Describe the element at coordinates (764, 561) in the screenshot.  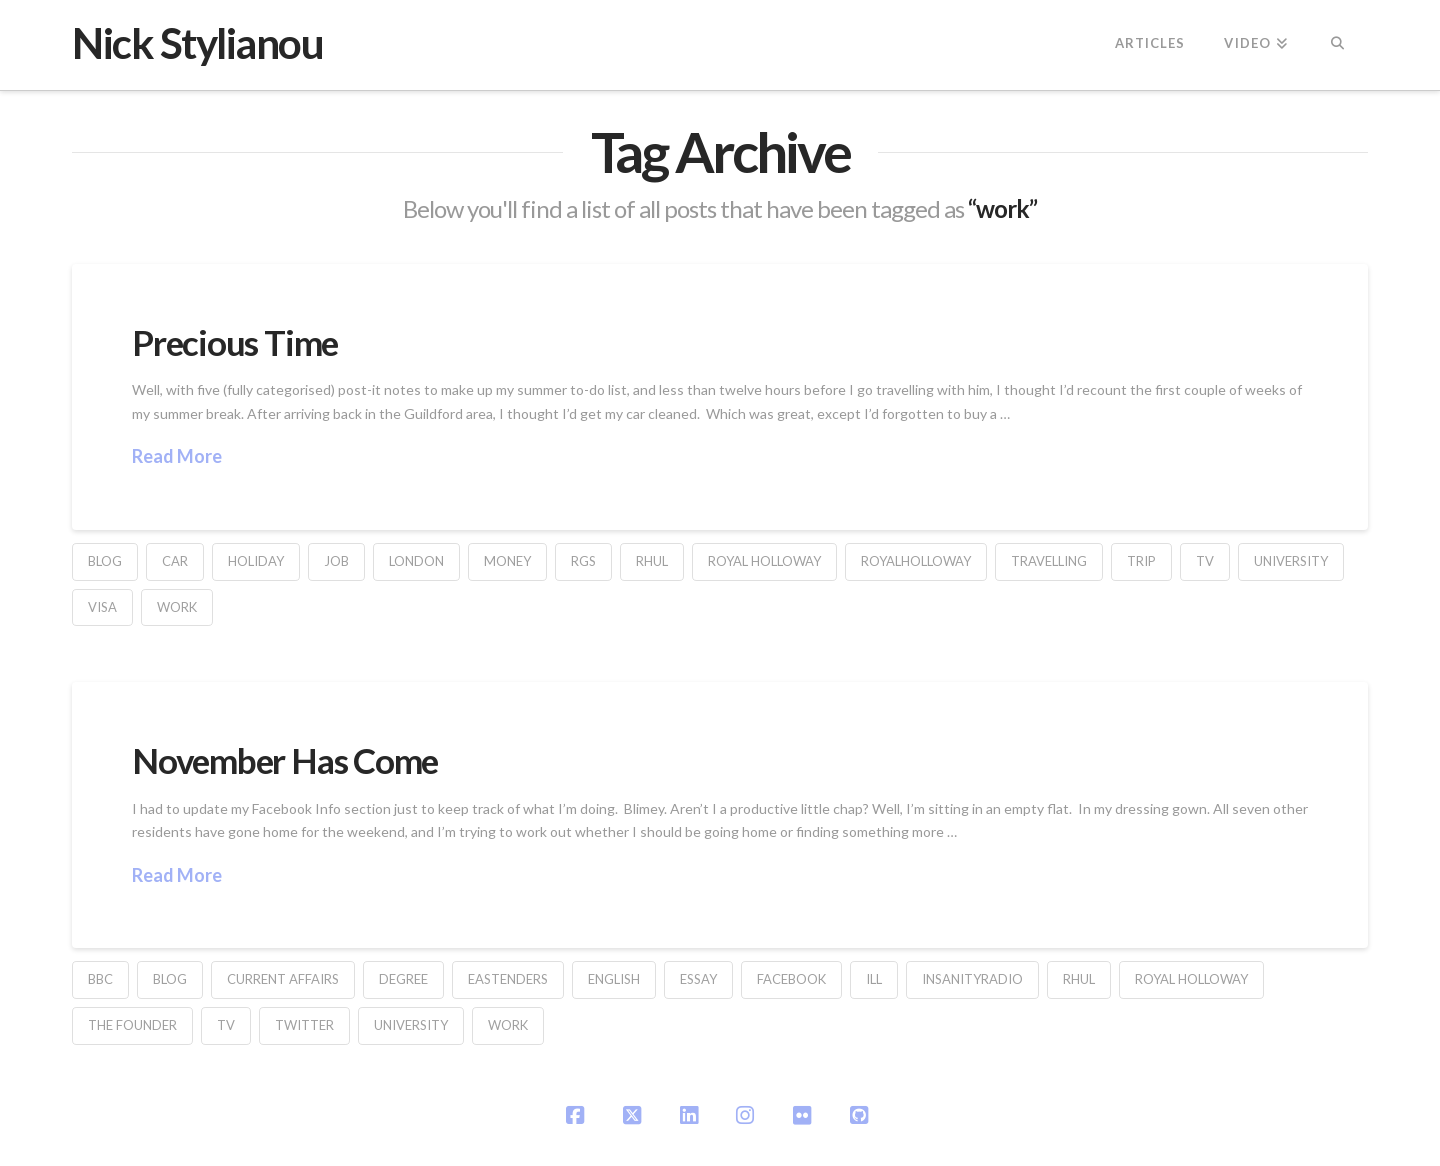
I see `Royal Holloway` at that location.